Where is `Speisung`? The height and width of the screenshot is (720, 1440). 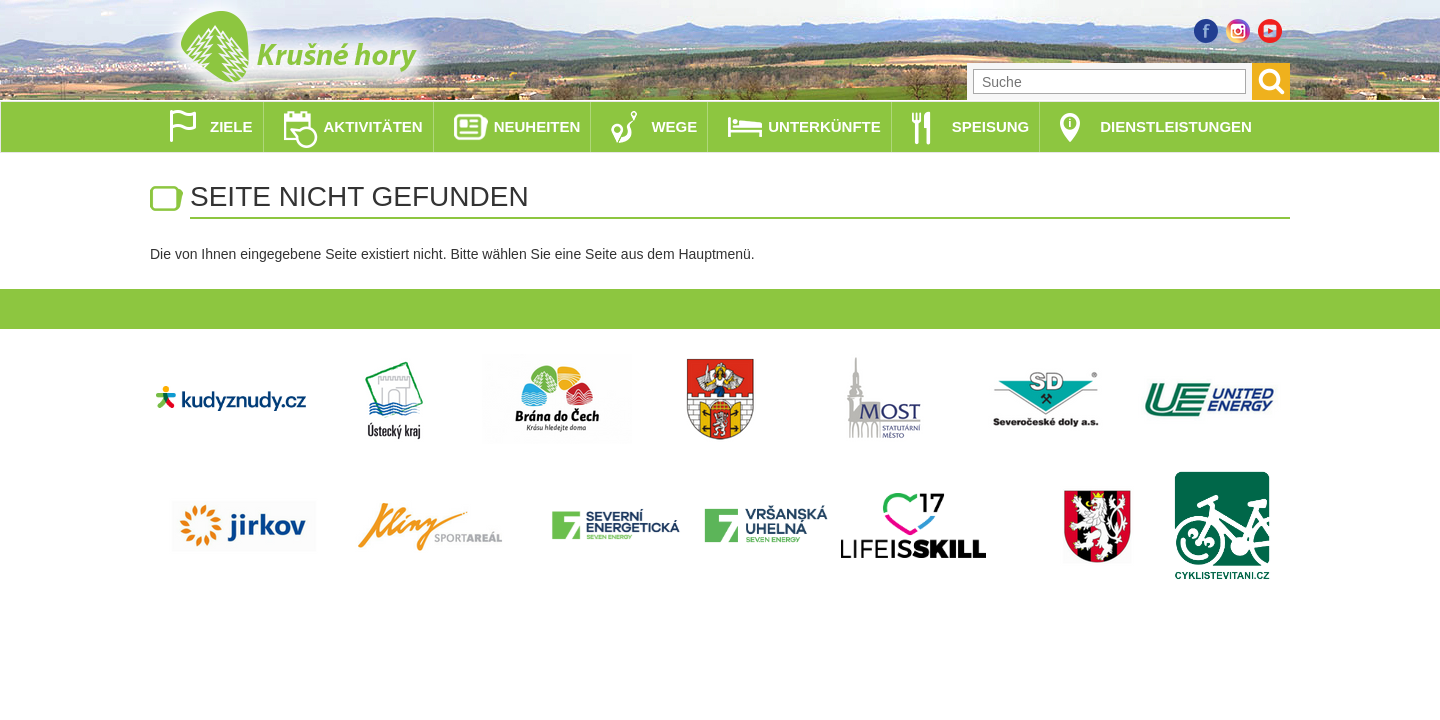 Speisung is located at coordinates (991, 126).